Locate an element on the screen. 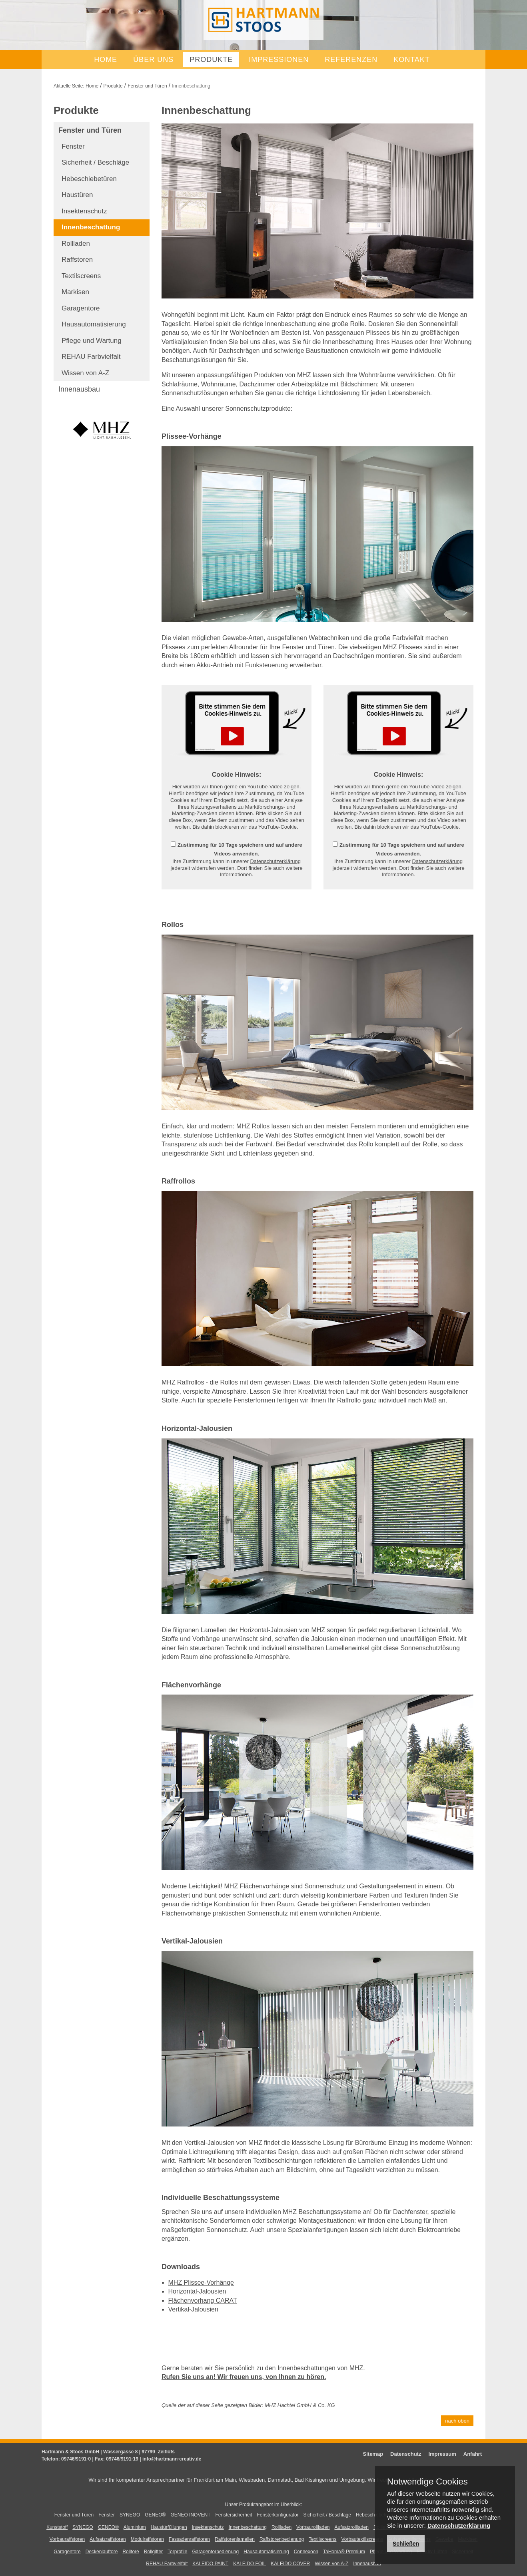  Fenster und Türen is located at coordinates (147, 86).